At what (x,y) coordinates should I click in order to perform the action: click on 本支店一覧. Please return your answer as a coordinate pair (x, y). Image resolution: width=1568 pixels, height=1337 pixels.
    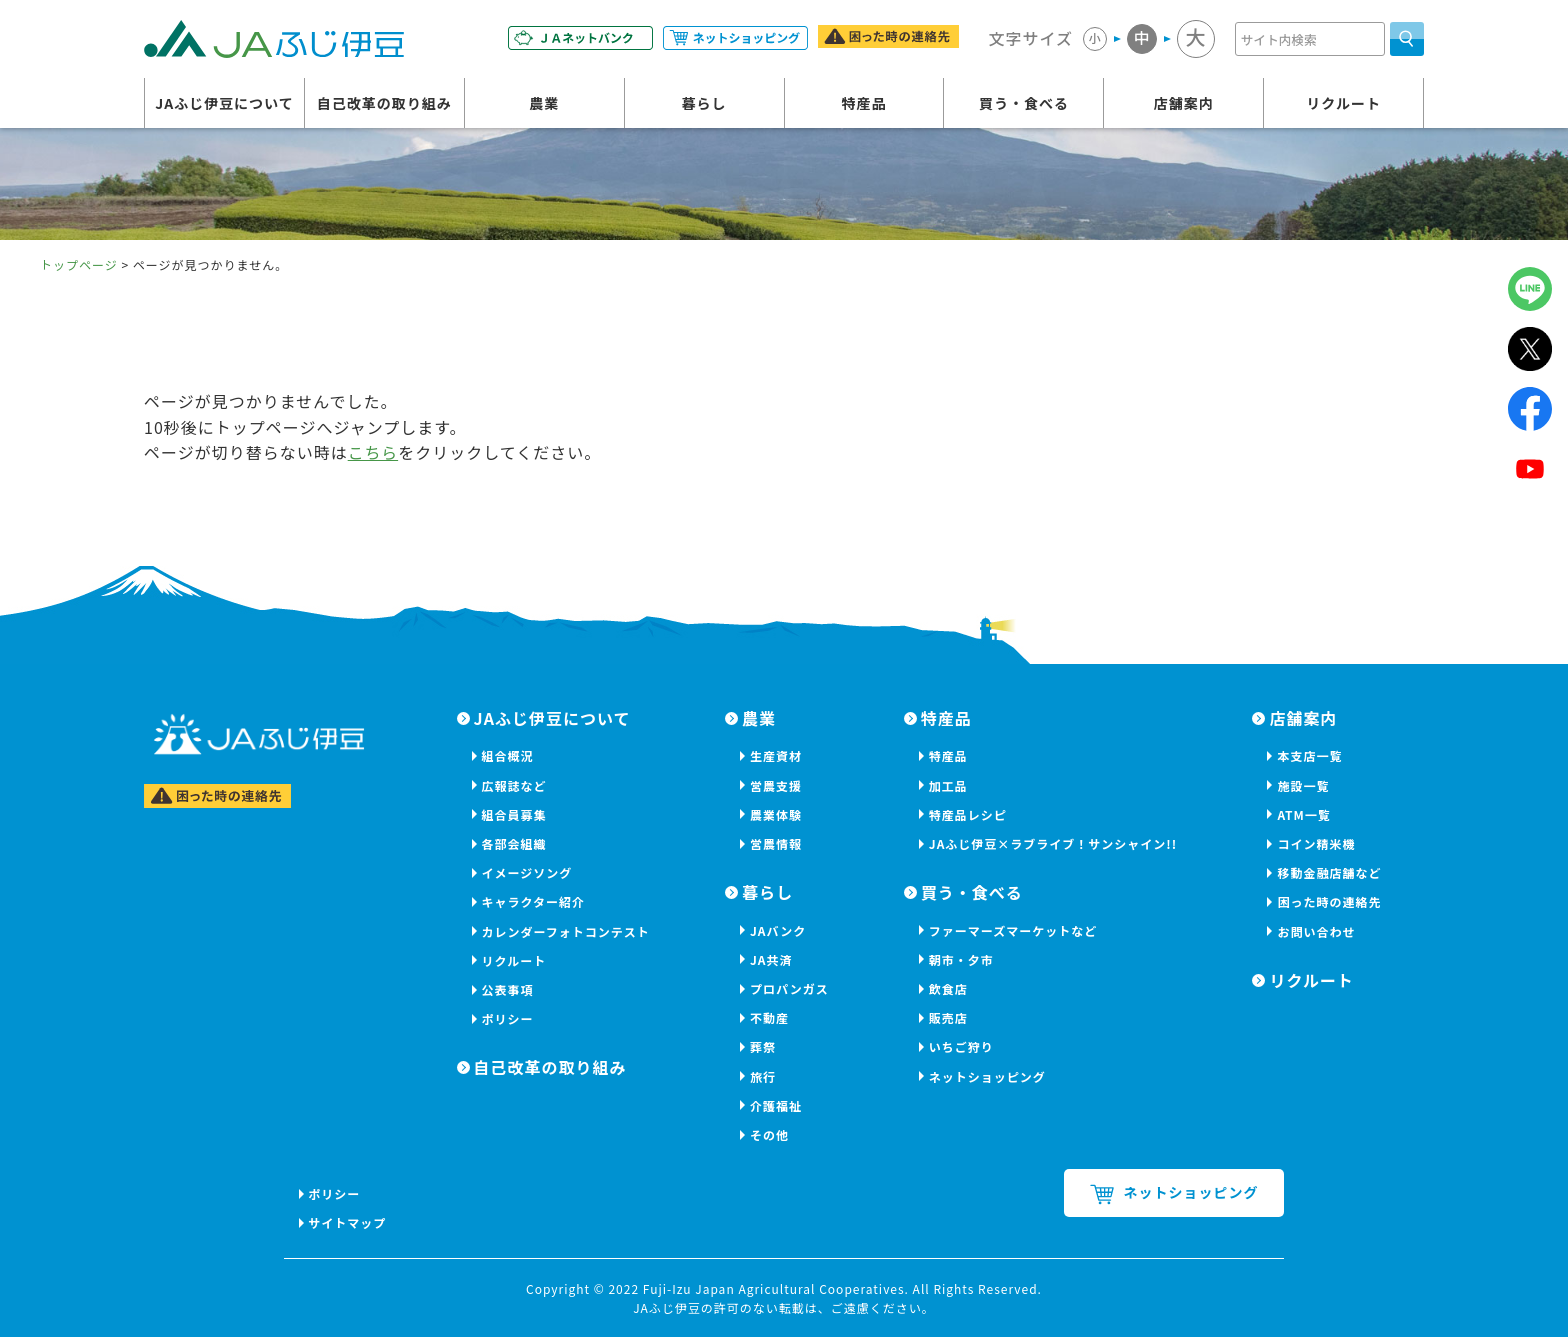
    Looking at the image, I should click on (1309, 755).